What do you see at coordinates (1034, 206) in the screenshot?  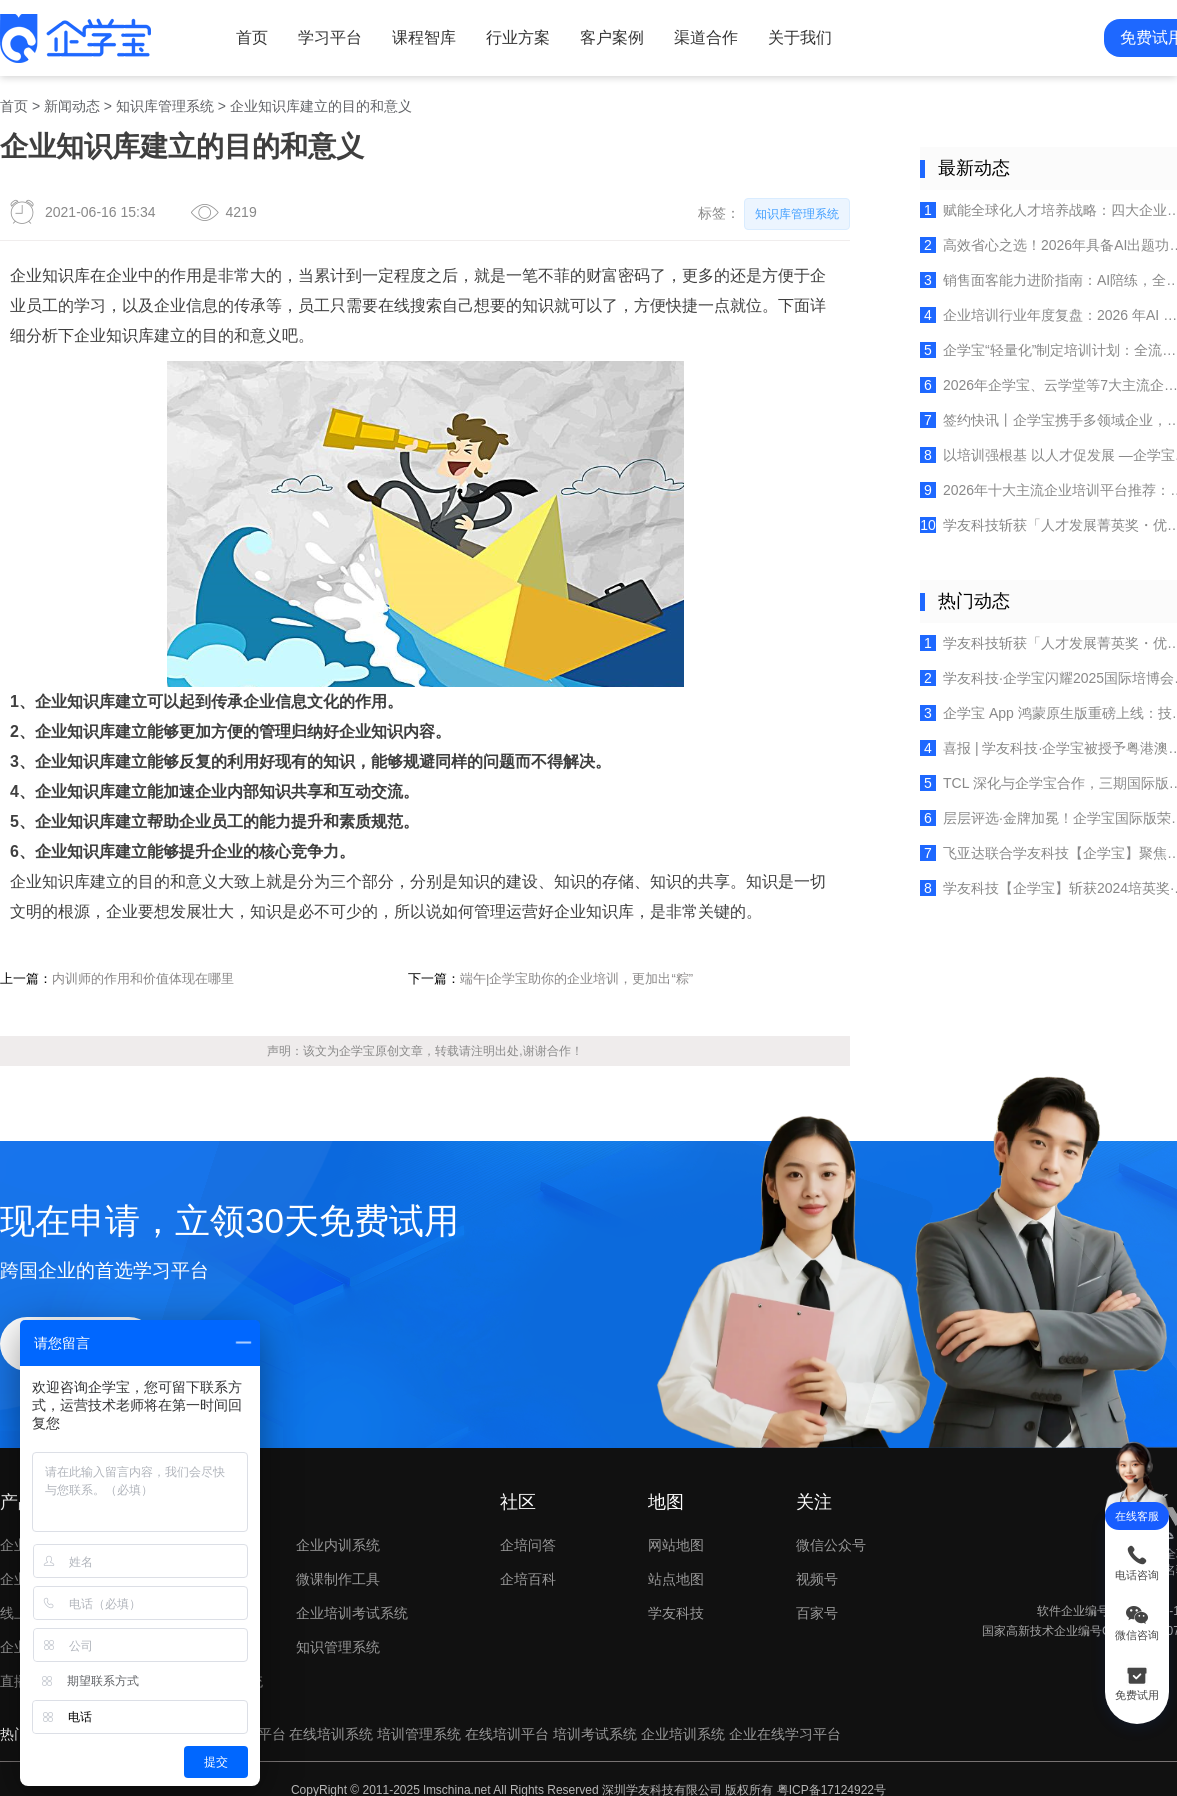 I see `赋能全球化人才培养战略：四大企业培训平台选型深度解析` at bounding box center [1034, 206].